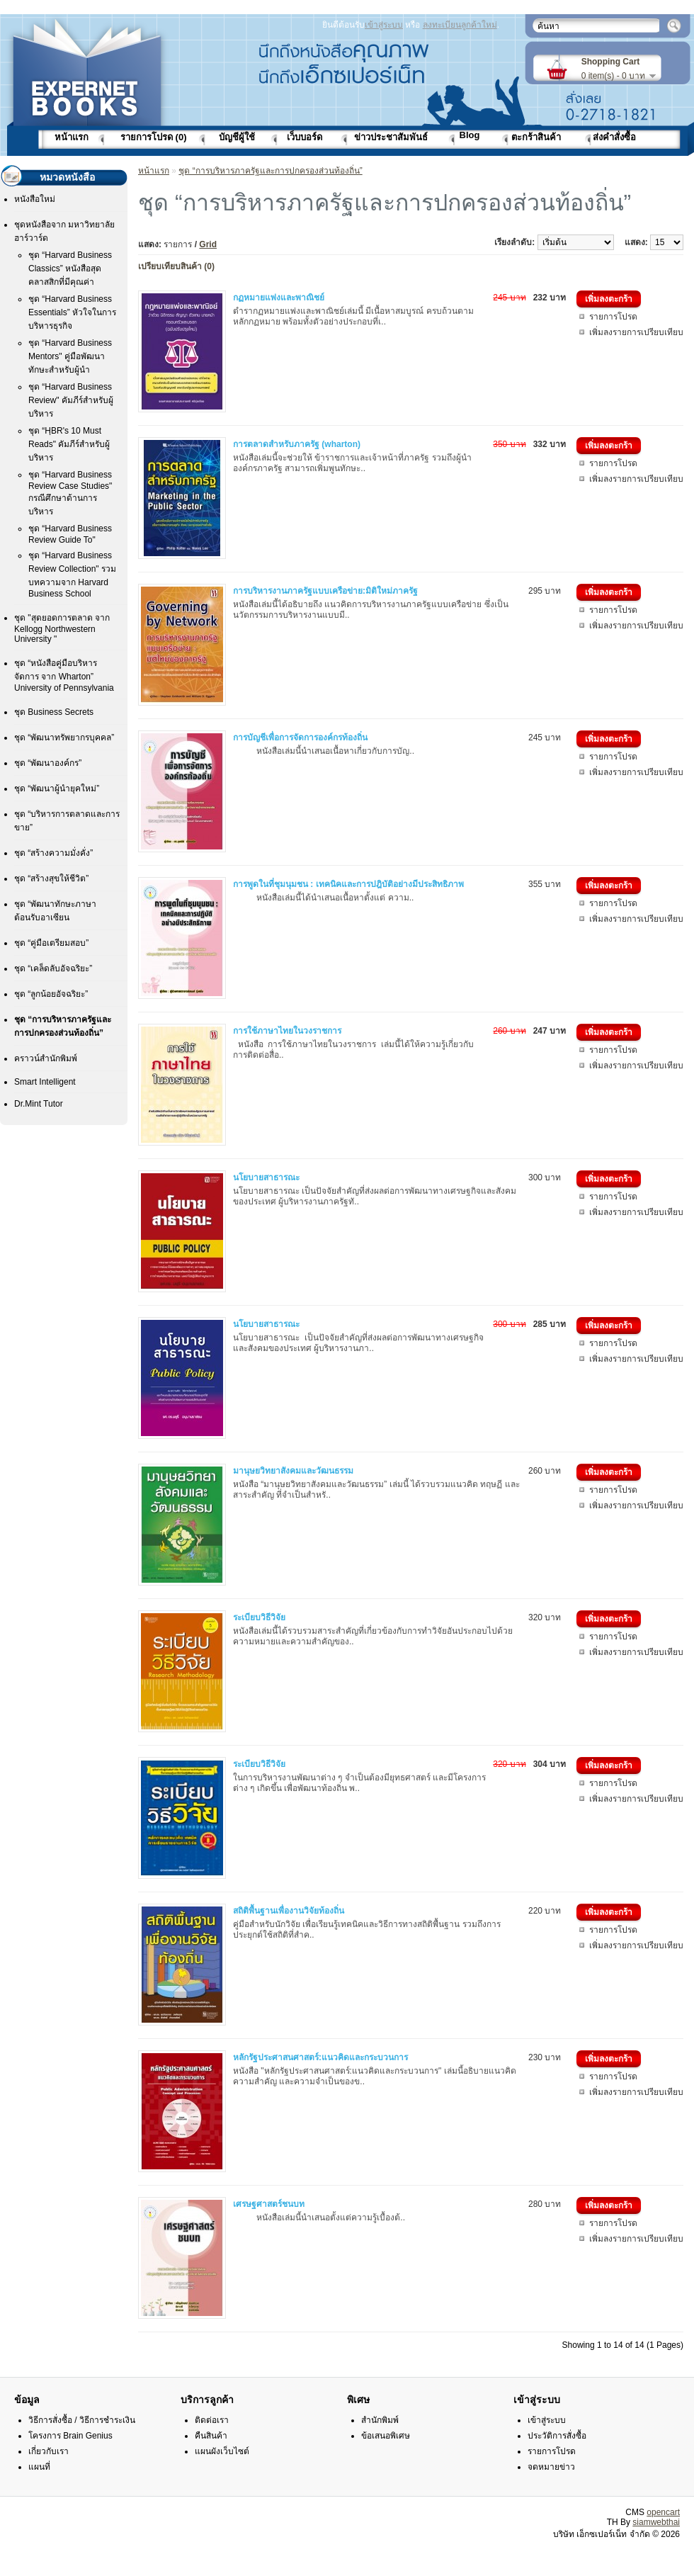 This screenshot has height=2576, width=694. Describe the element at coordinates (293, 1471) in the screenshot. I see `มานุษยวิทยาสังคมและวัฒนธรรม` at that location.